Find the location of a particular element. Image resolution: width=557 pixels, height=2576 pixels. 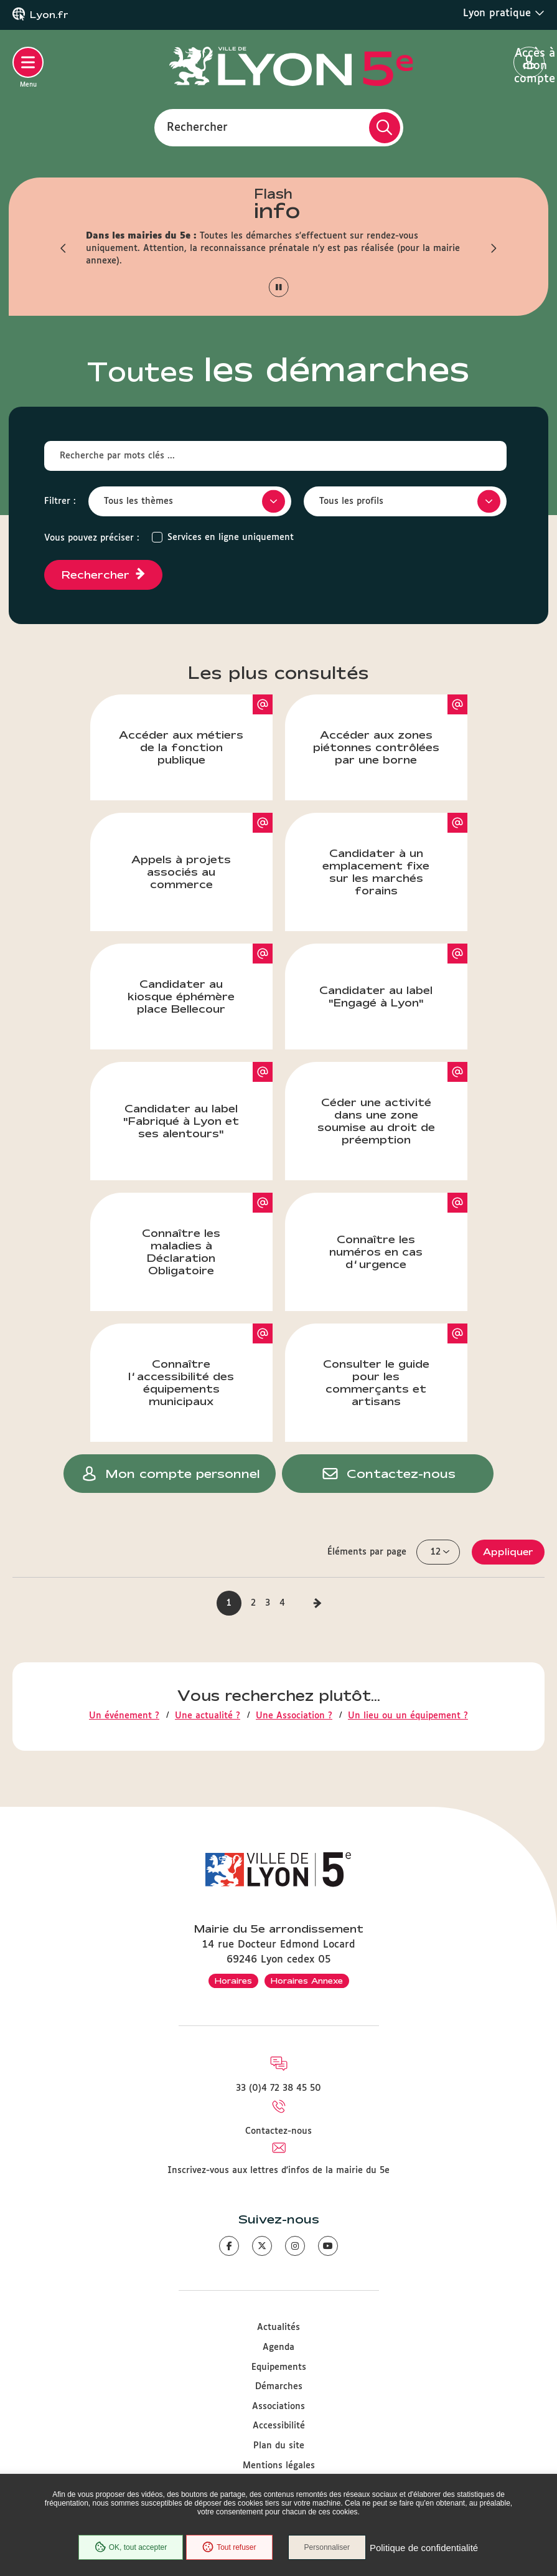

Une Association ? is located at coordinates (294, 1716).